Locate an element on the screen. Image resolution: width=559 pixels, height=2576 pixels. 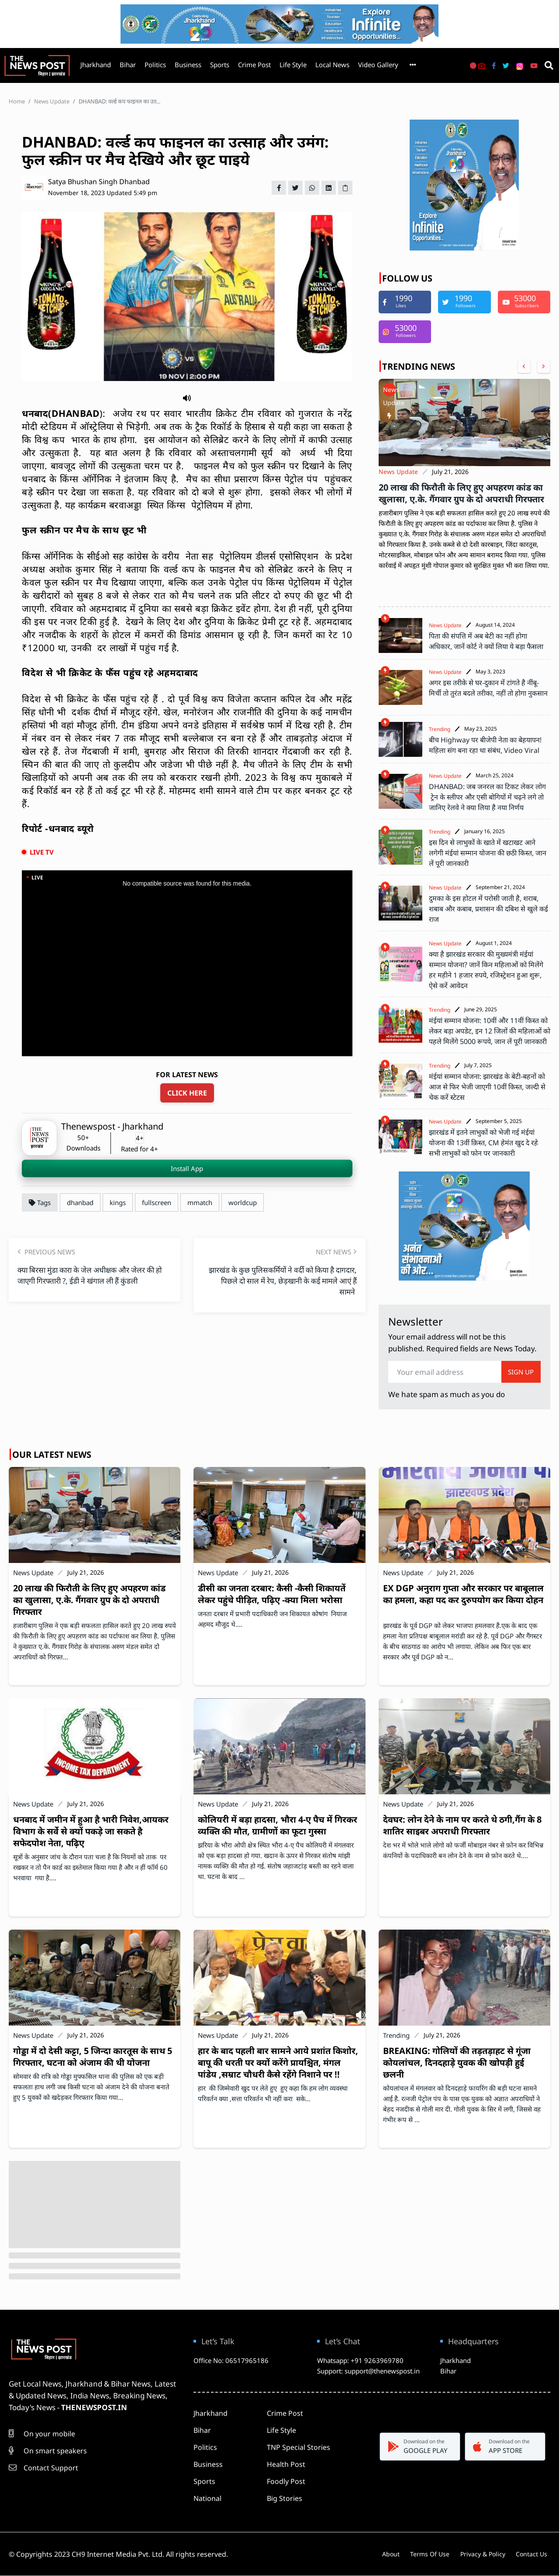
मंईयां सम्मान योजना: झारखंड के बेटी-बहनों को आज से फिर भेजी जाएगी 10वीं किस्त, जल्दी से चेक करें स्टेटस is located at coordinates (487, 1087).